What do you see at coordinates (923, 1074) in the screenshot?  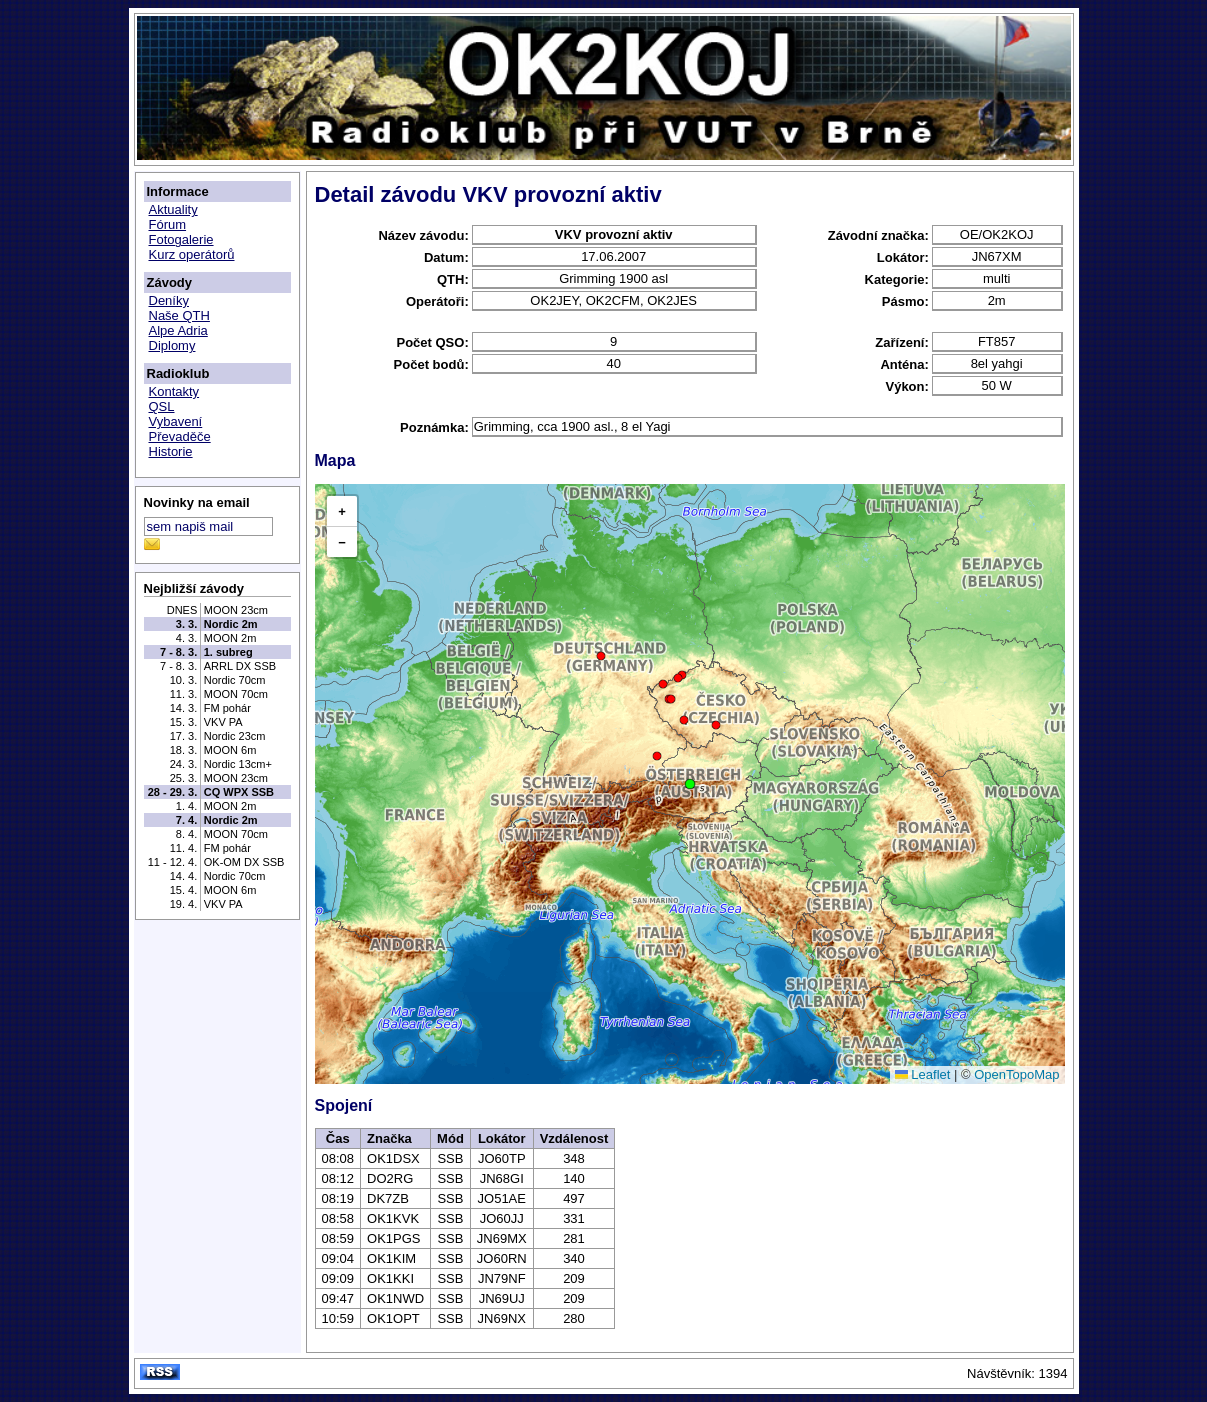 I see `Leaflet` at bounding box center [923, 1074].